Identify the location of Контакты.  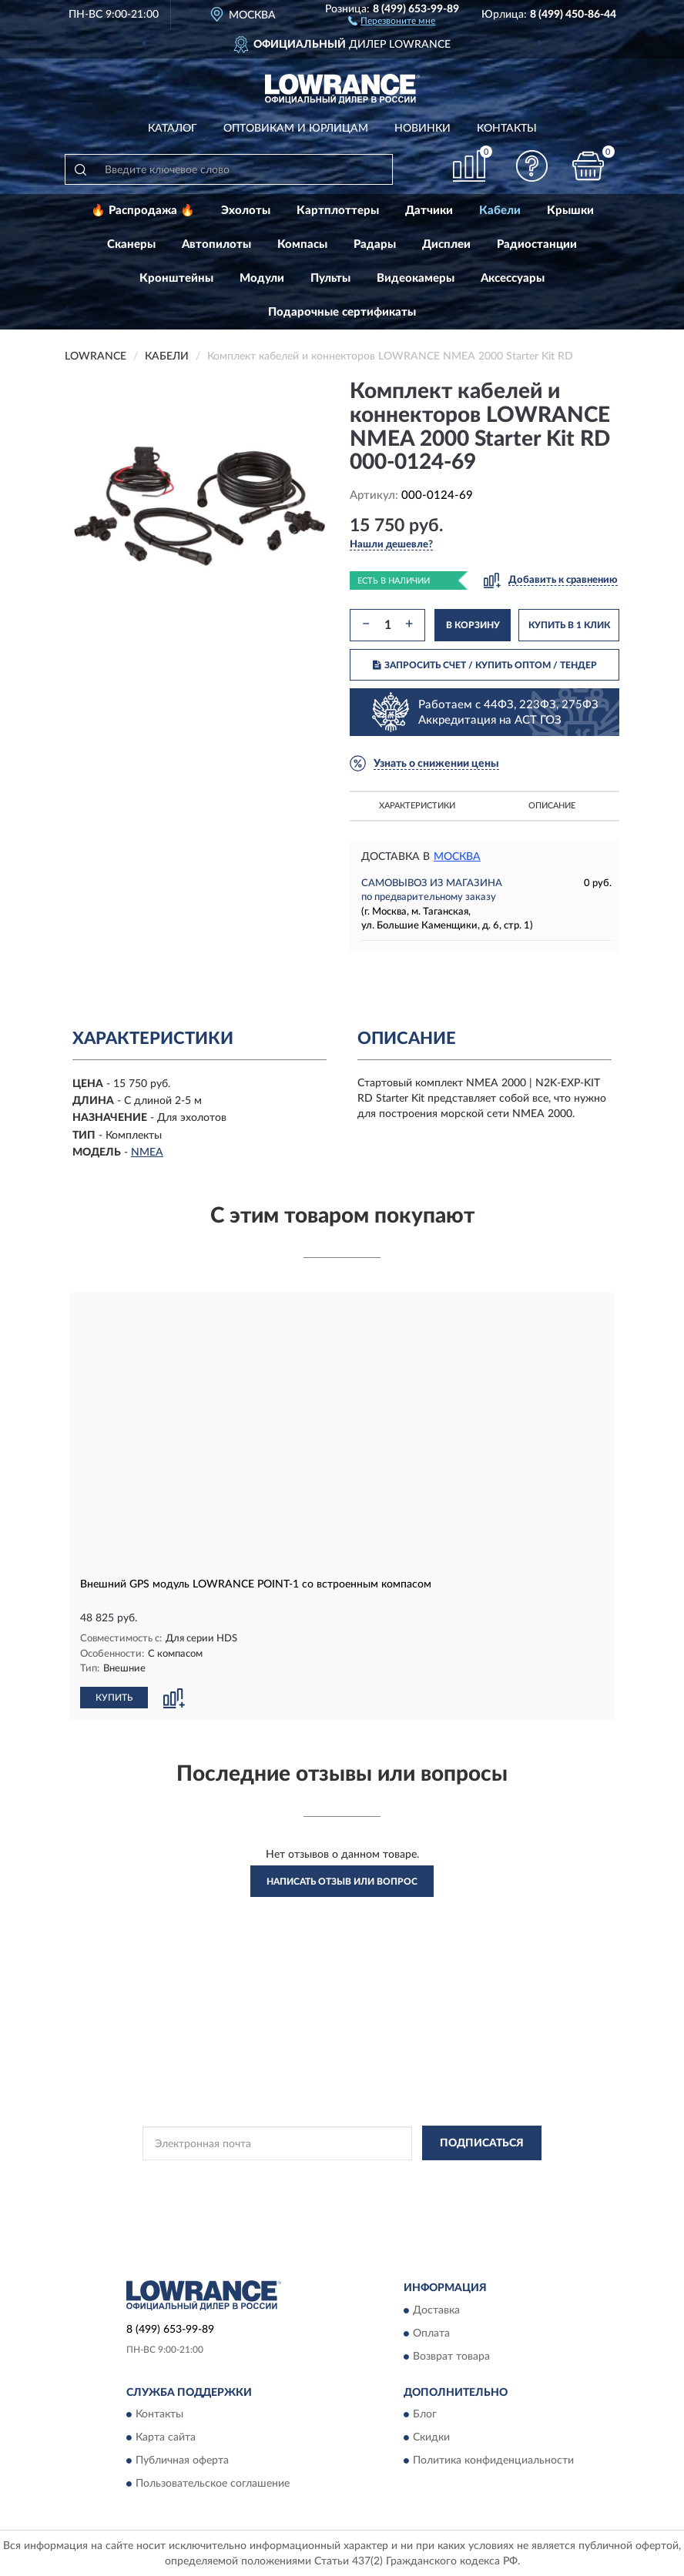
(507, 128).